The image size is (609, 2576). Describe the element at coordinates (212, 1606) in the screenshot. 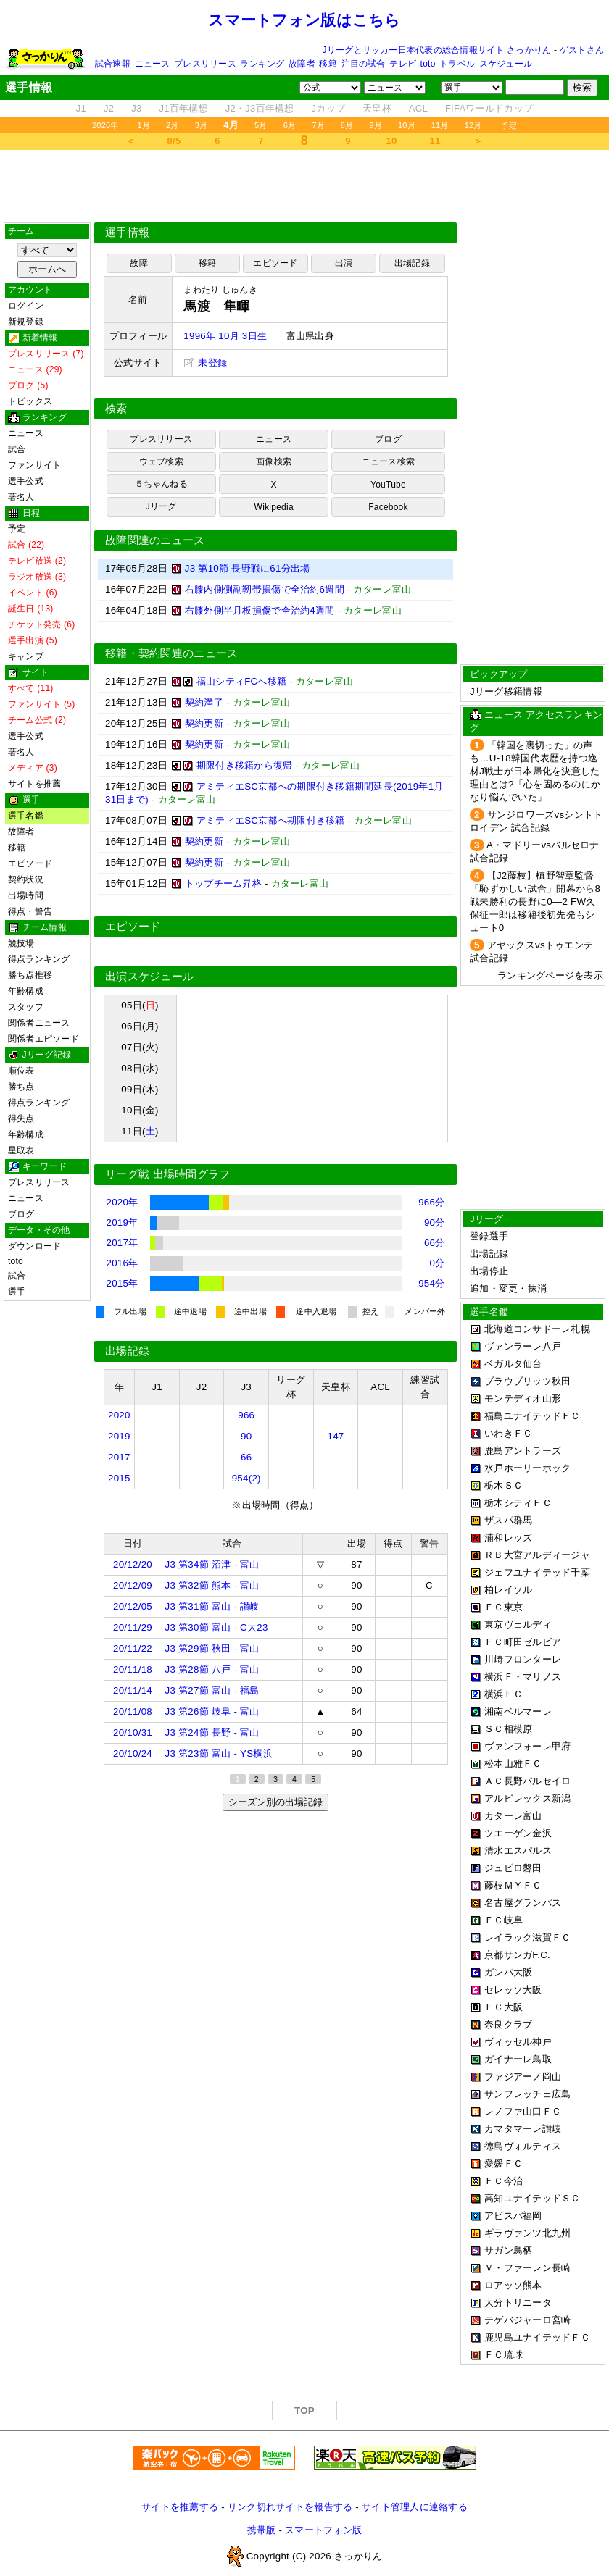

I see `J3 第31節 富山 - 讃岐` at that location.